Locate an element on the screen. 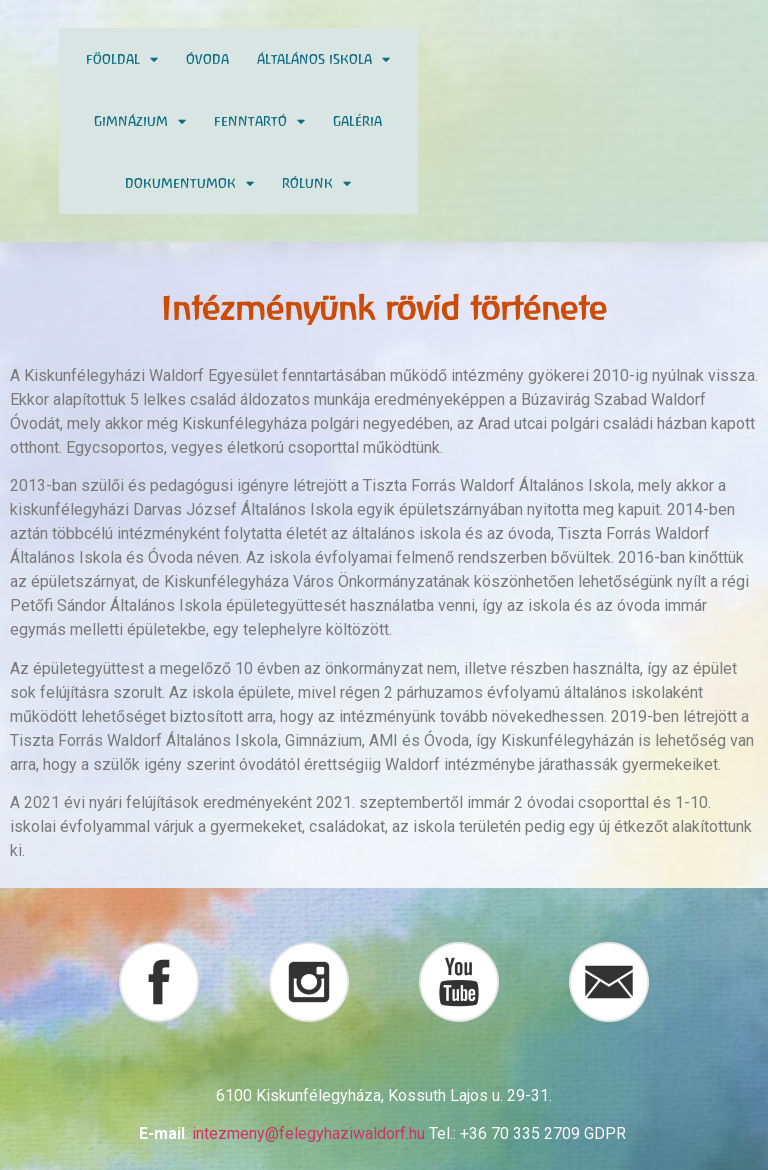 This screenshot has height=1170, width=768. Gimnázium is located at coordinates (140, 121).